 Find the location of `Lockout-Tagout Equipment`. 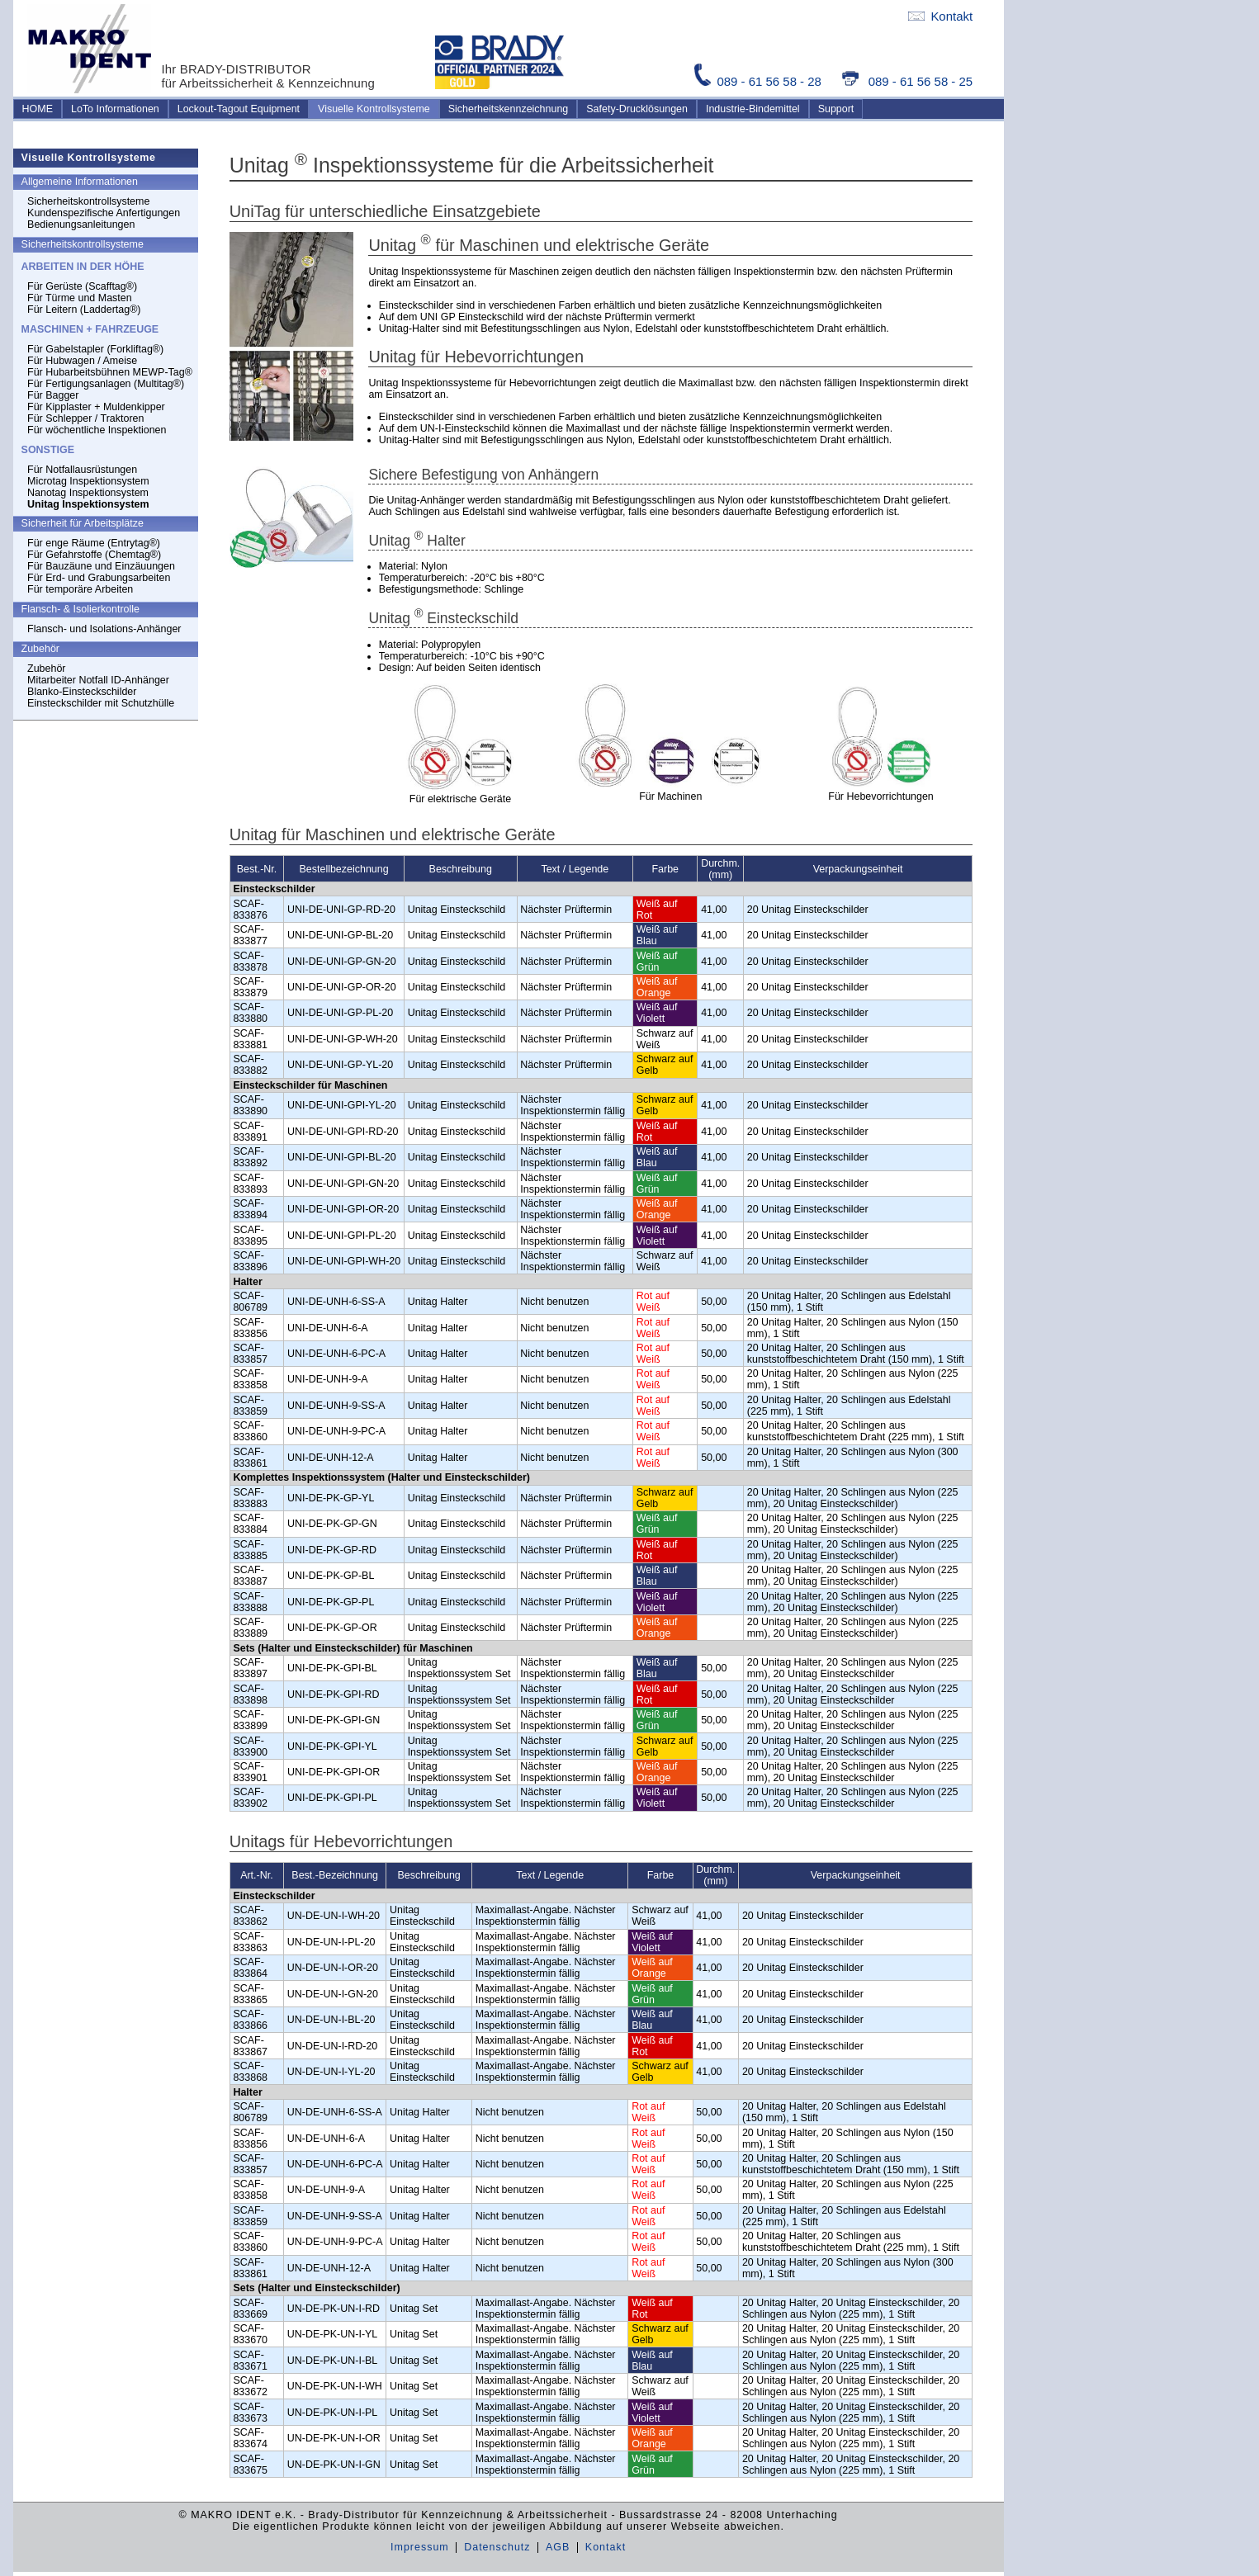

Lockout-Tagout Equipment is located at coordinates (238, 109).